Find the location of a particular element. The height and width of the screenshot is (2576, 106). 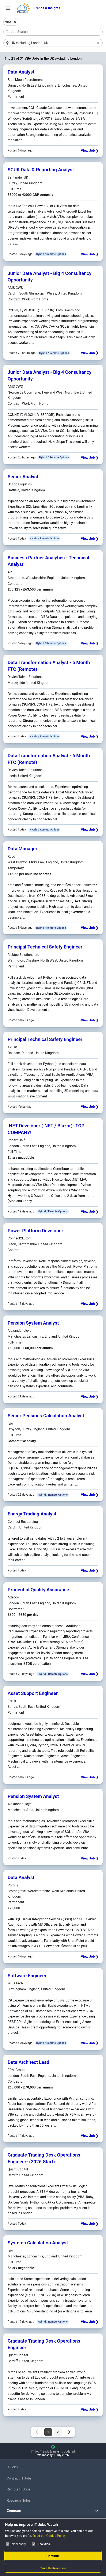

[Open Job Search Options & Filters] is located at coordinates (8, 8).